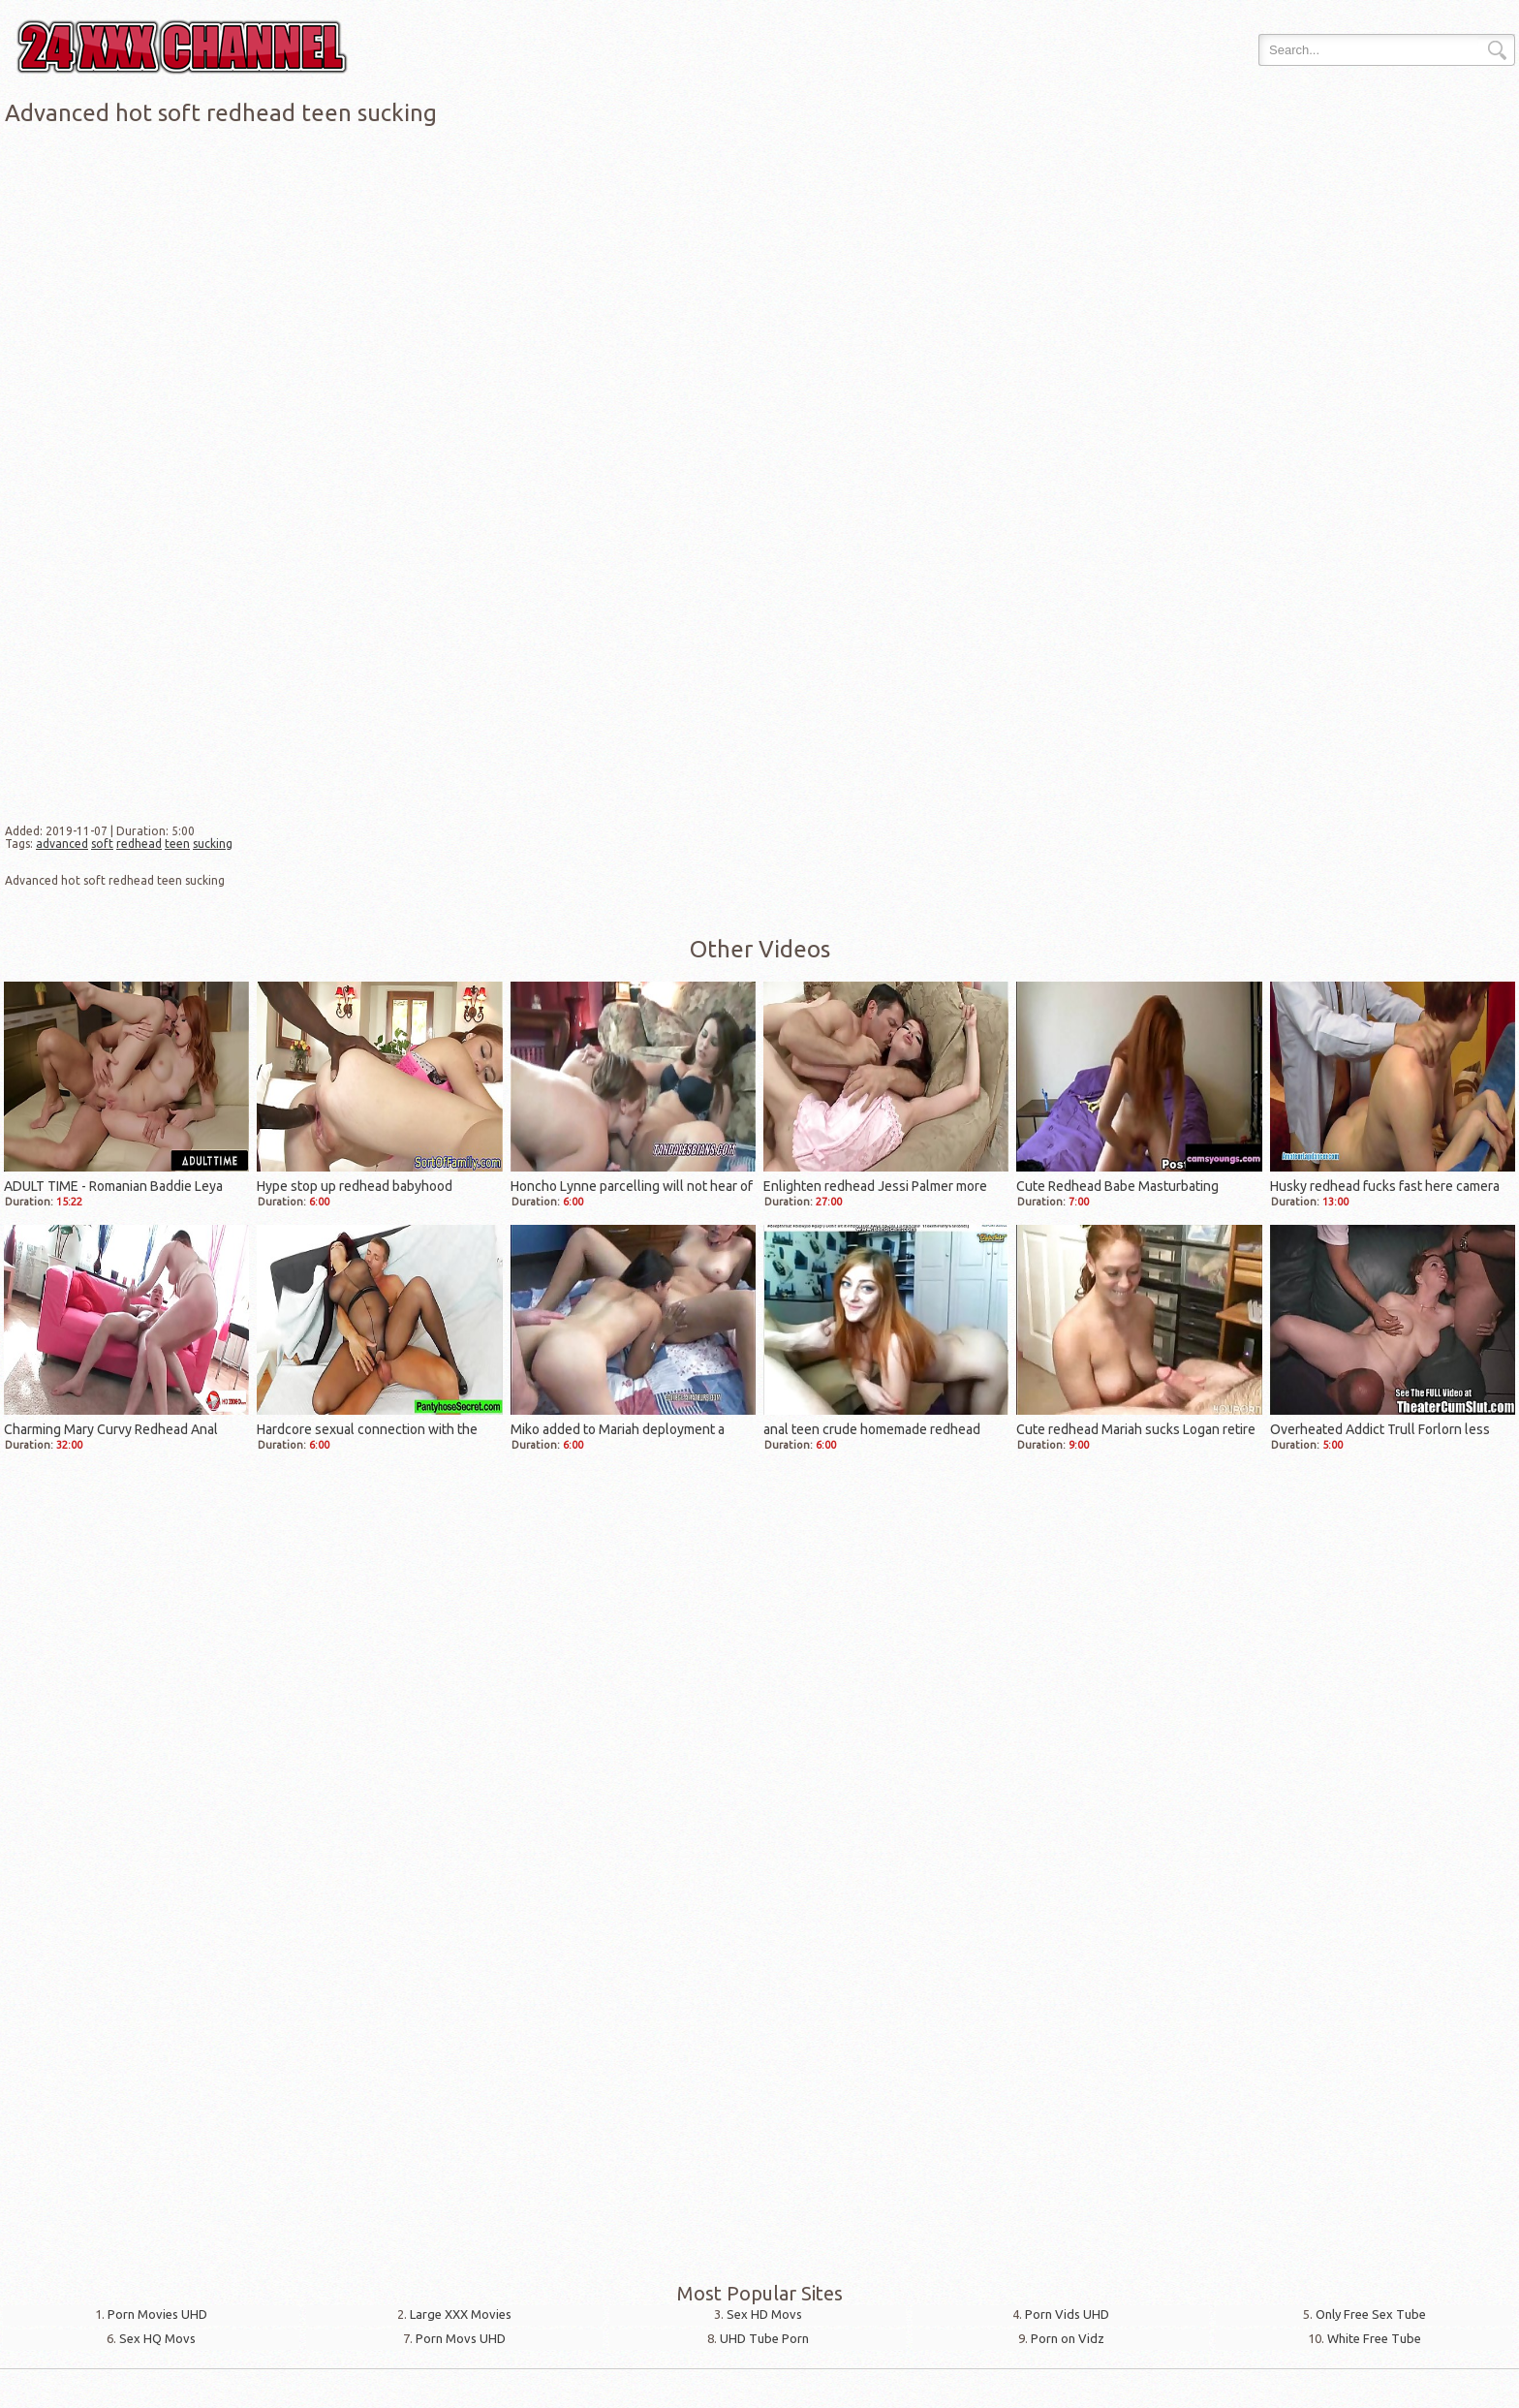 This screenshot has width=1519, height=2408. I want to click on Porn on Vidz, so click(1067, 2338).